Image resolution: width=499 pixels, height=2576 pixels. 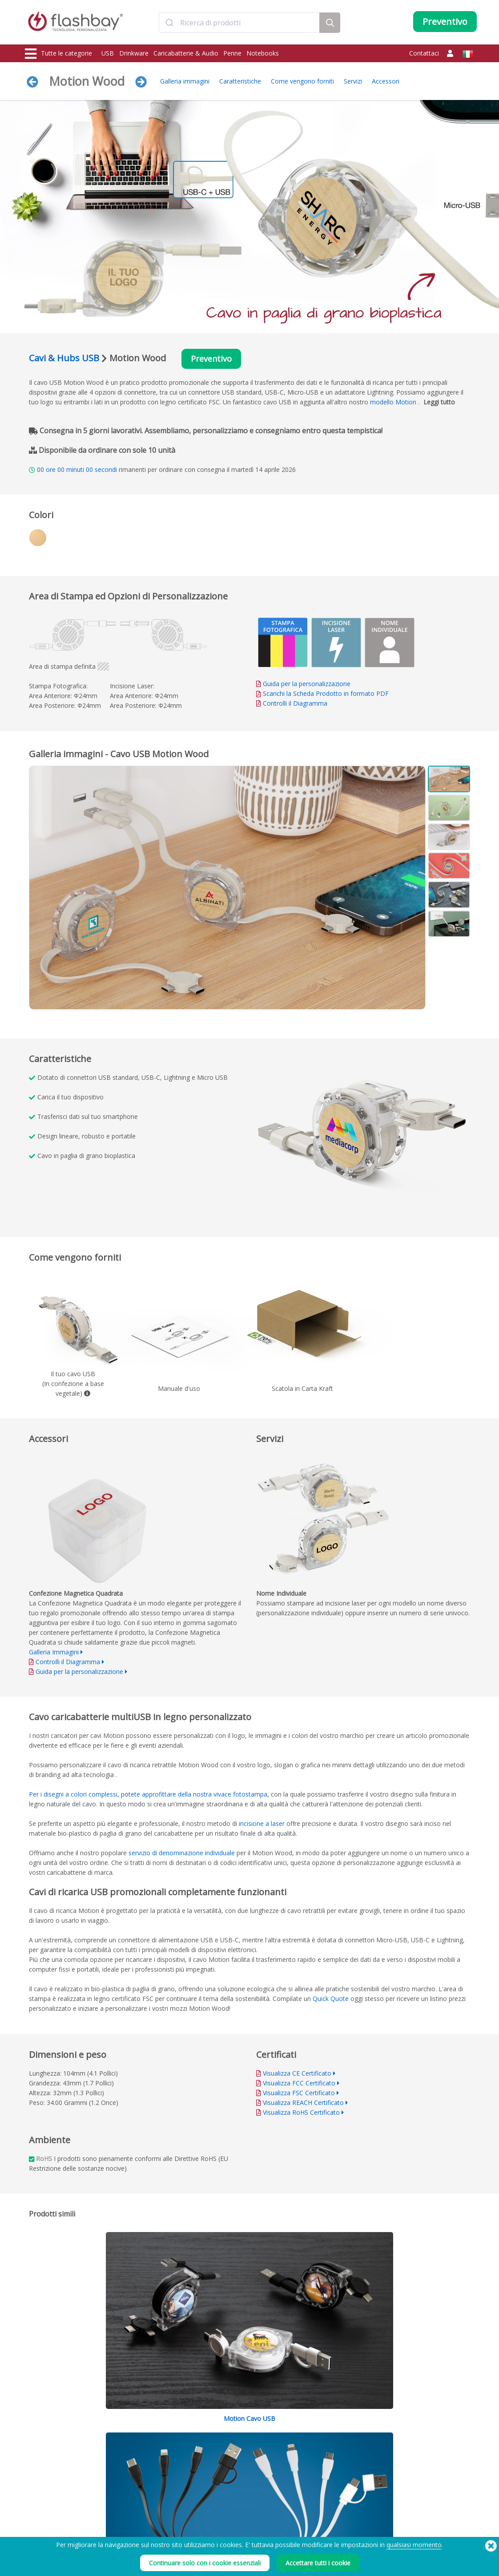 I want to click on Funzione Autorun, so click(x=139, y=2477).